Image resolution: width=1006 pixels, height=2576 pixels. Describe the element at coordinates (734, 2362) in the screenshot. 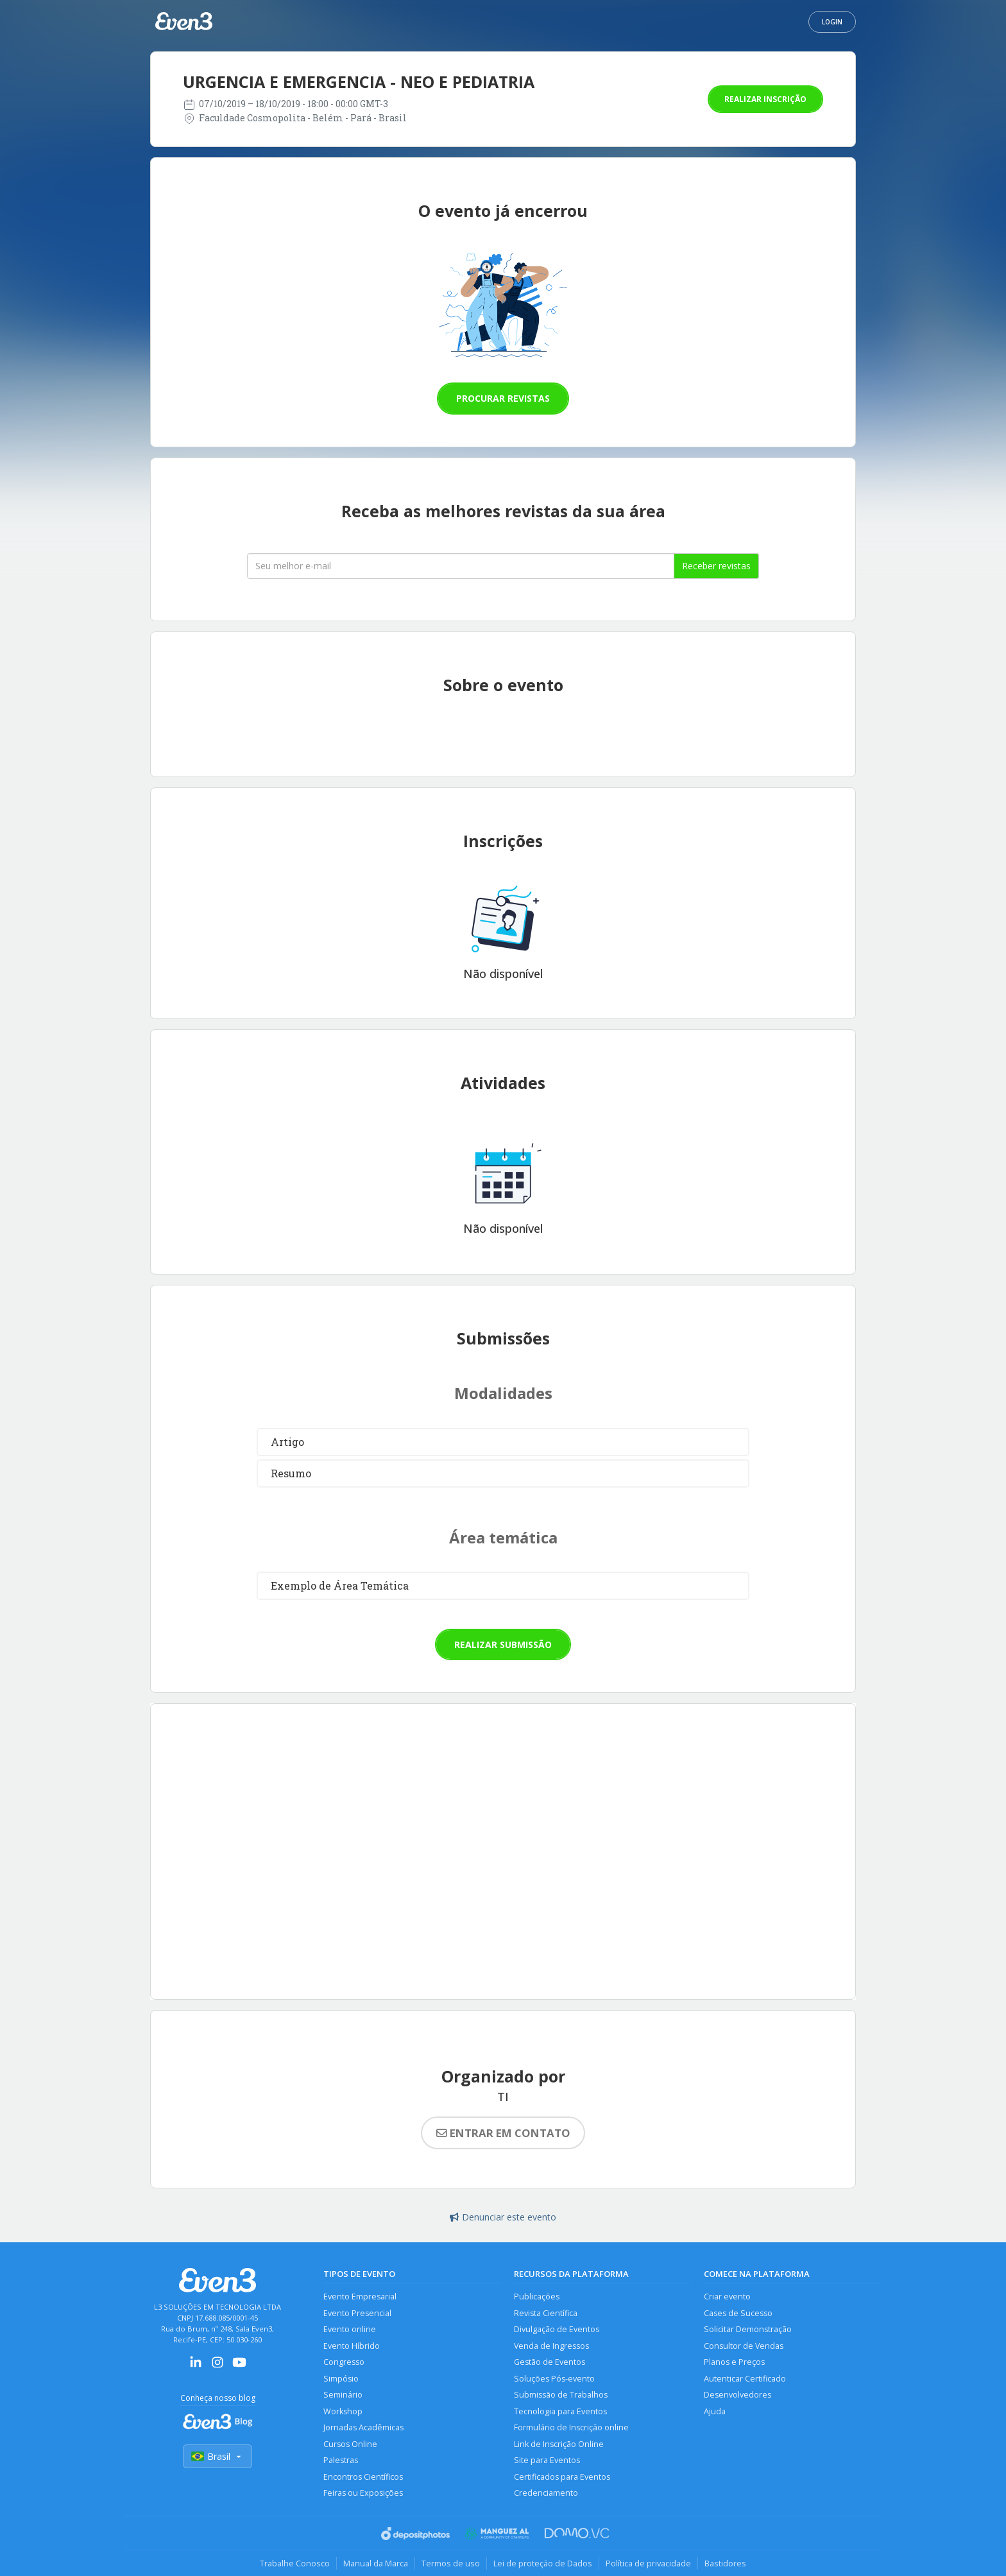

I see `Planos e Preços` at that location.